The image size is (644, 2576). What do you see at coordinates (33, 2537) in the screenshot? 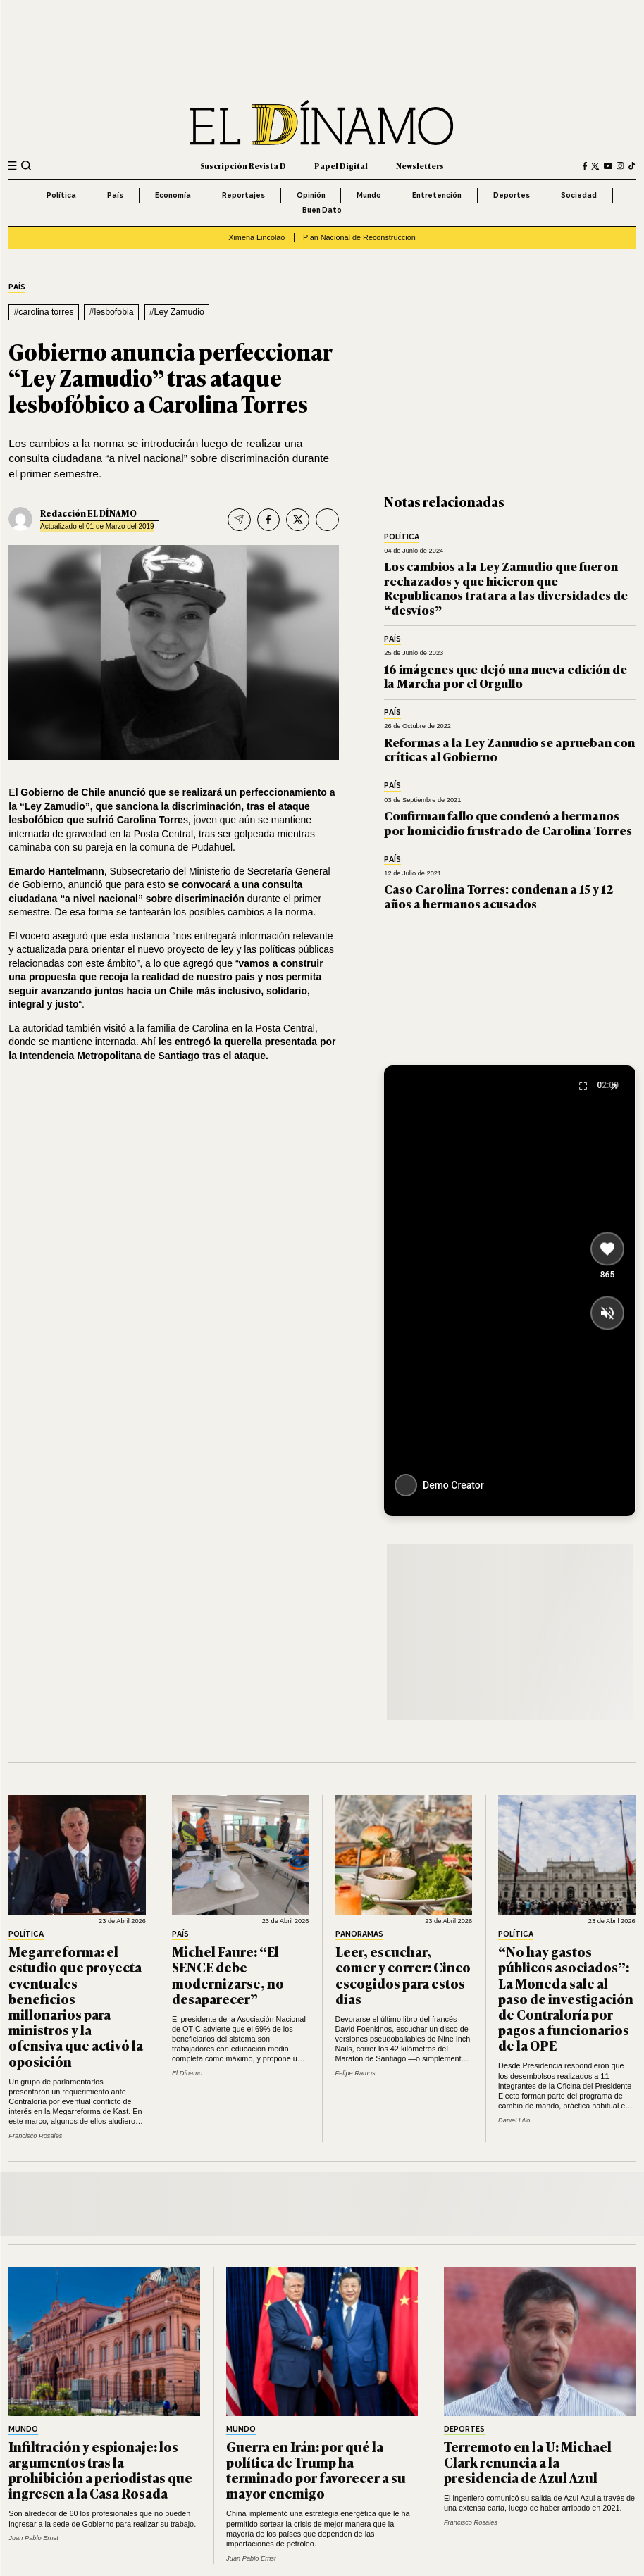
I see `Juan Pablo Ernst` at bounding box center [33, 2537].